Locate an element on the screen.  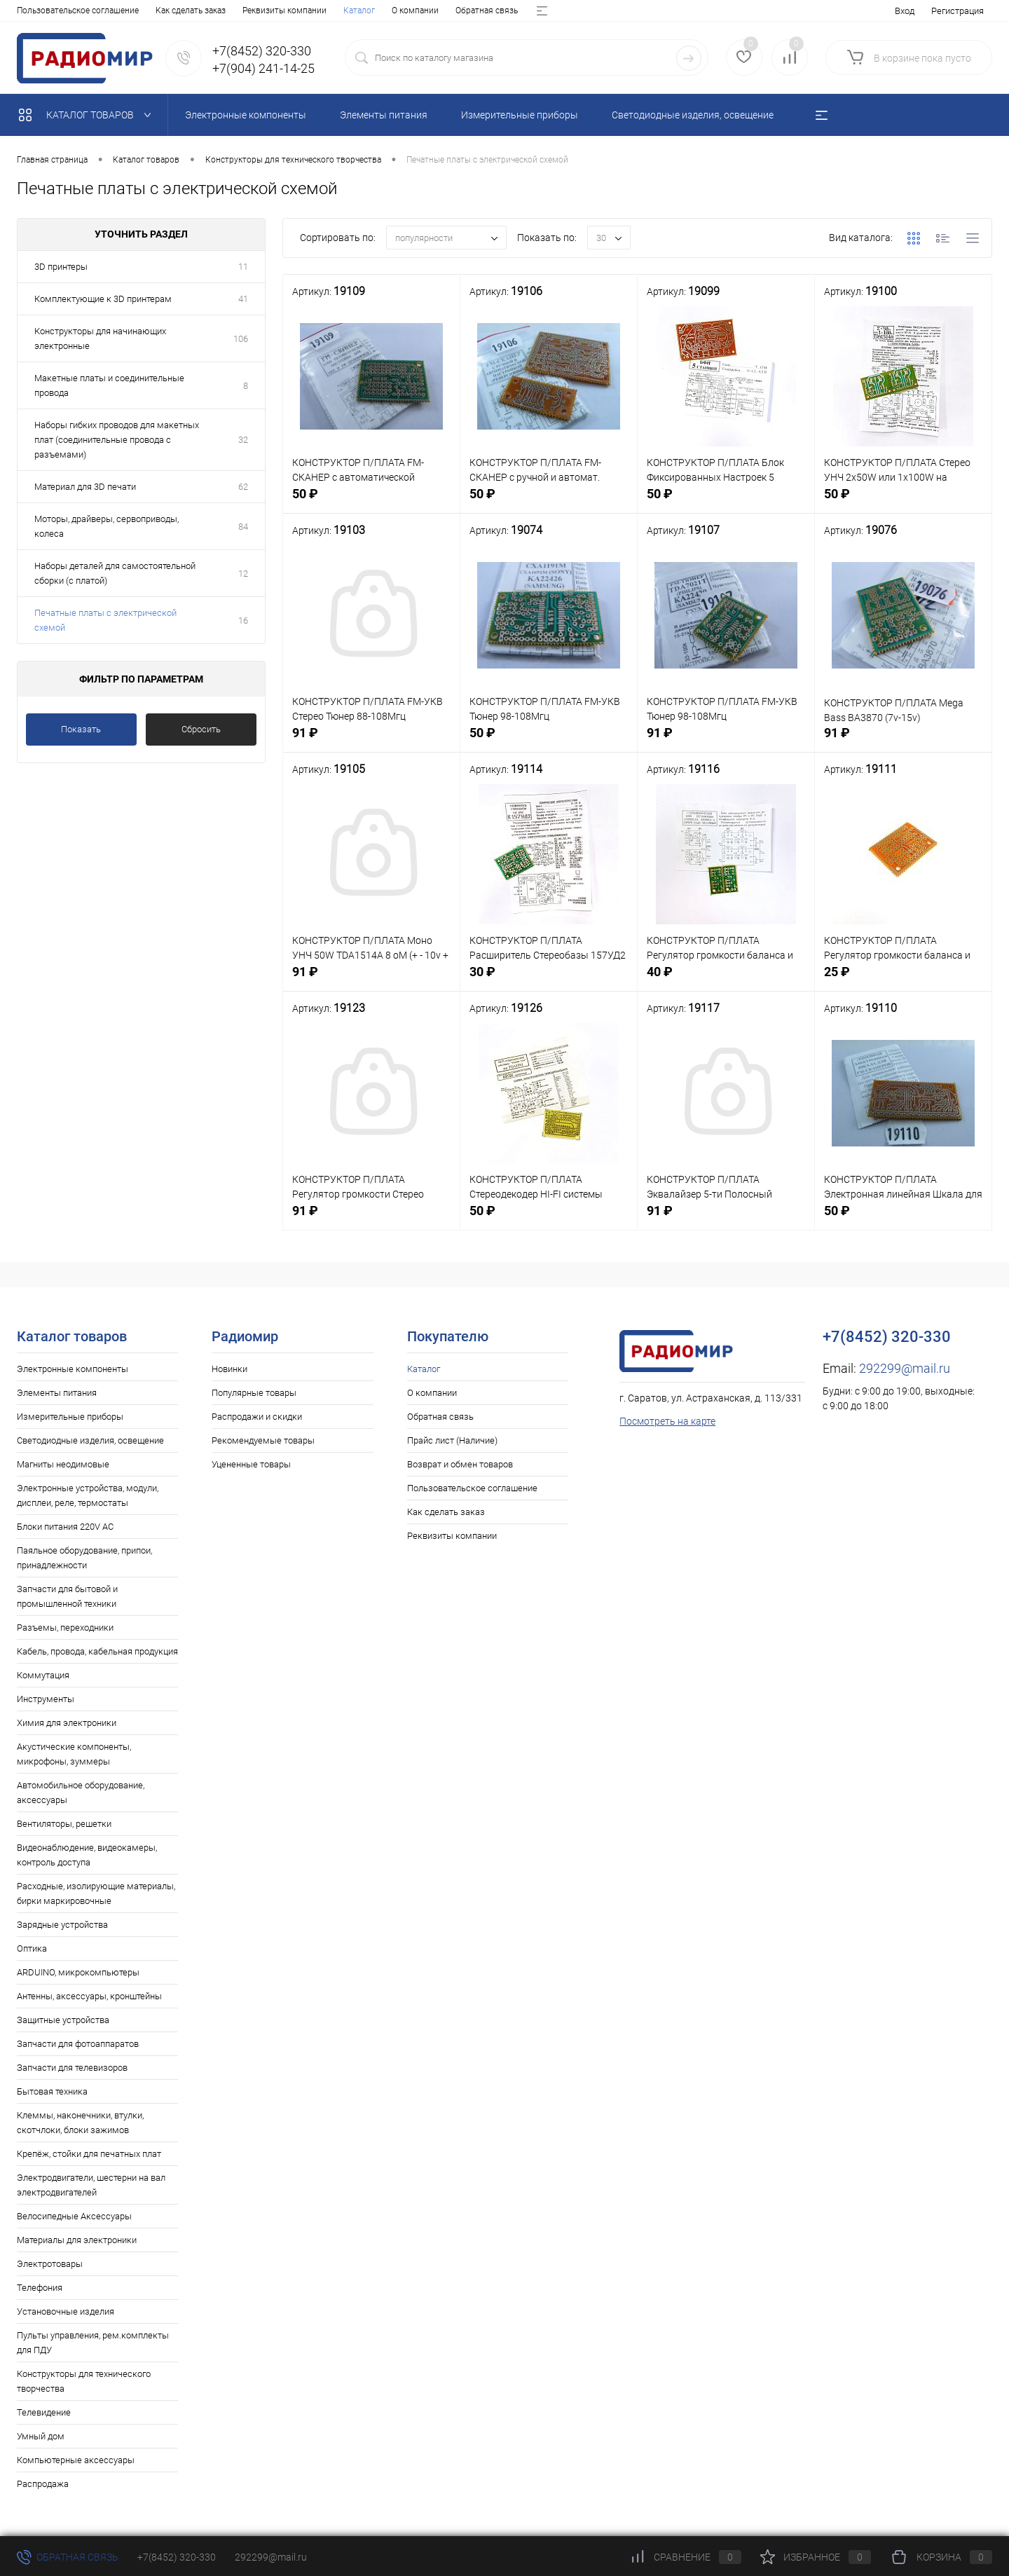
50 ₽ is located at coordinates (371, 504).